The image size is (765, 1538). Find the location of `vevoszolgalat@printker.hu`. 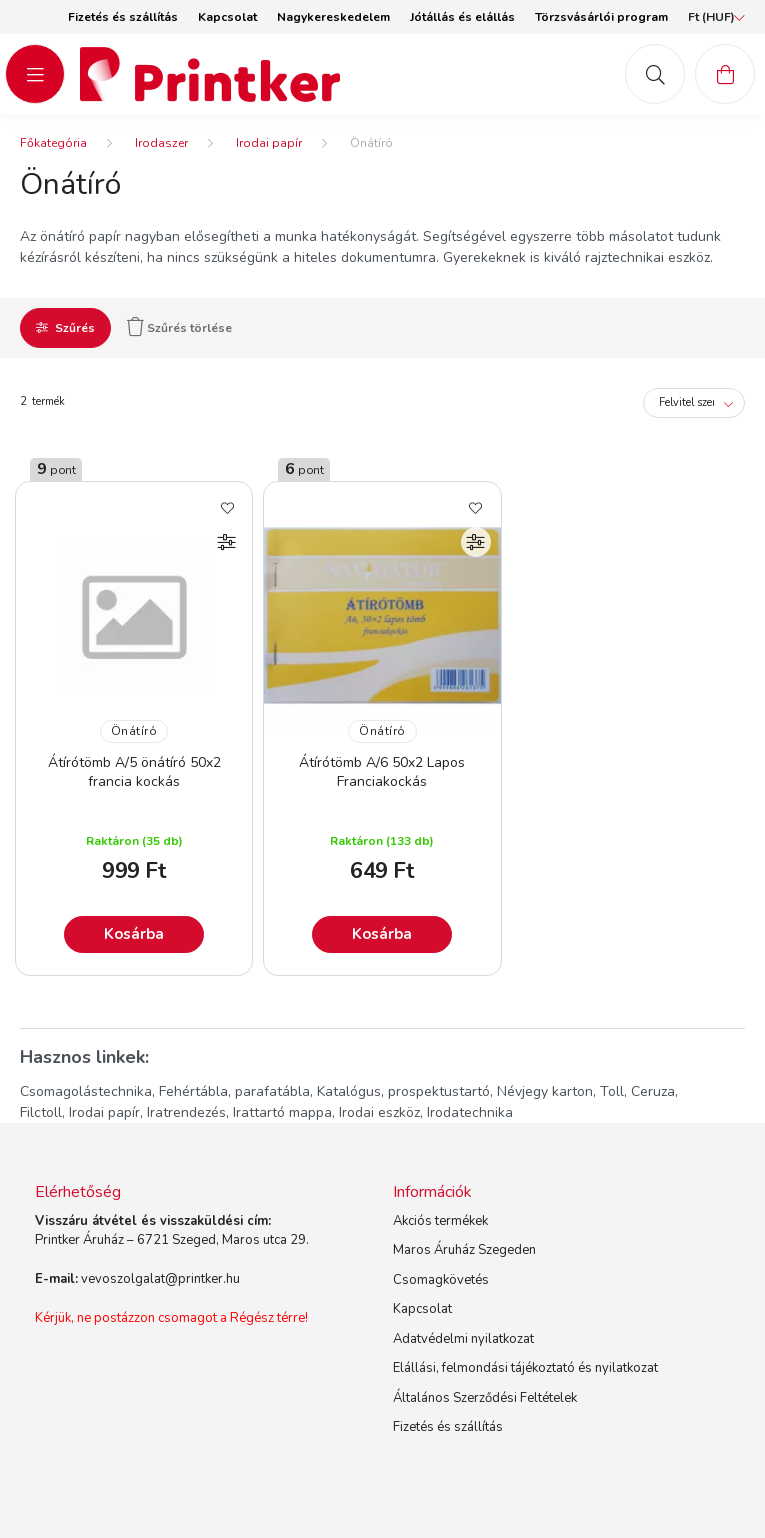

vevoszolgalat@printker.hu is located at coordinates (160, 1279).